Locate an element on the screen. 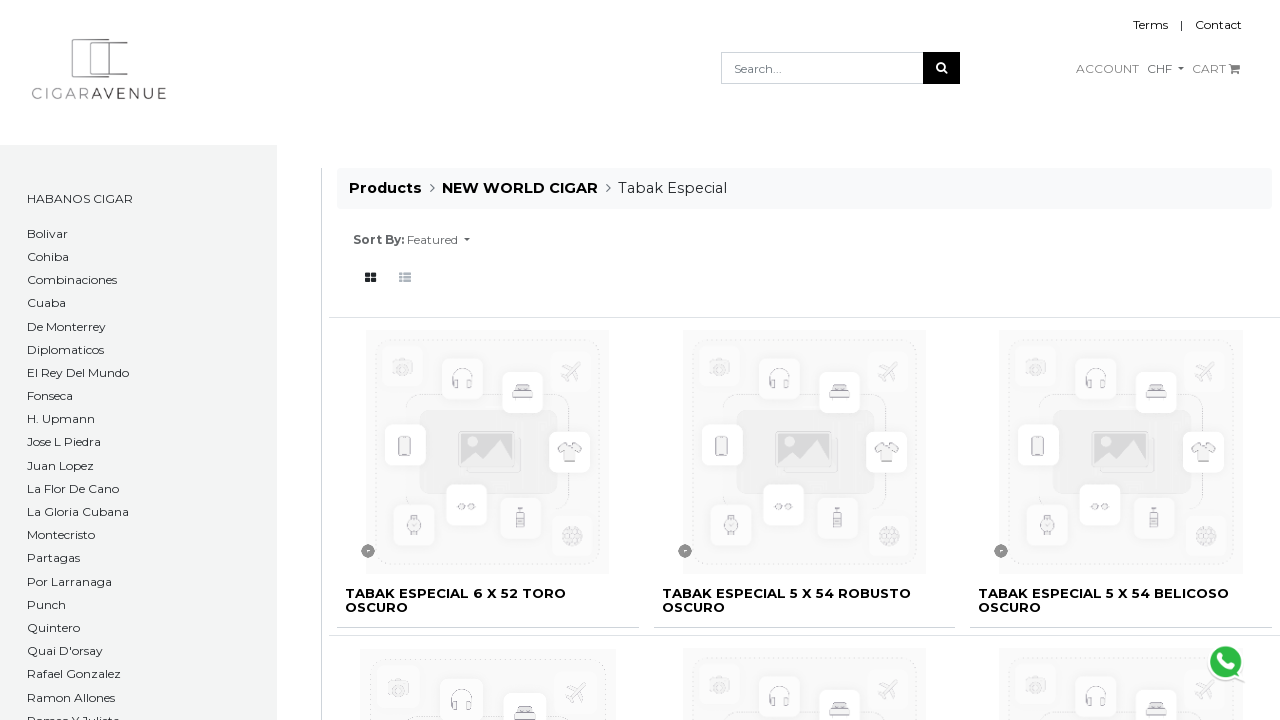  La Gloria Cubana is located at coordinates (78, 511).